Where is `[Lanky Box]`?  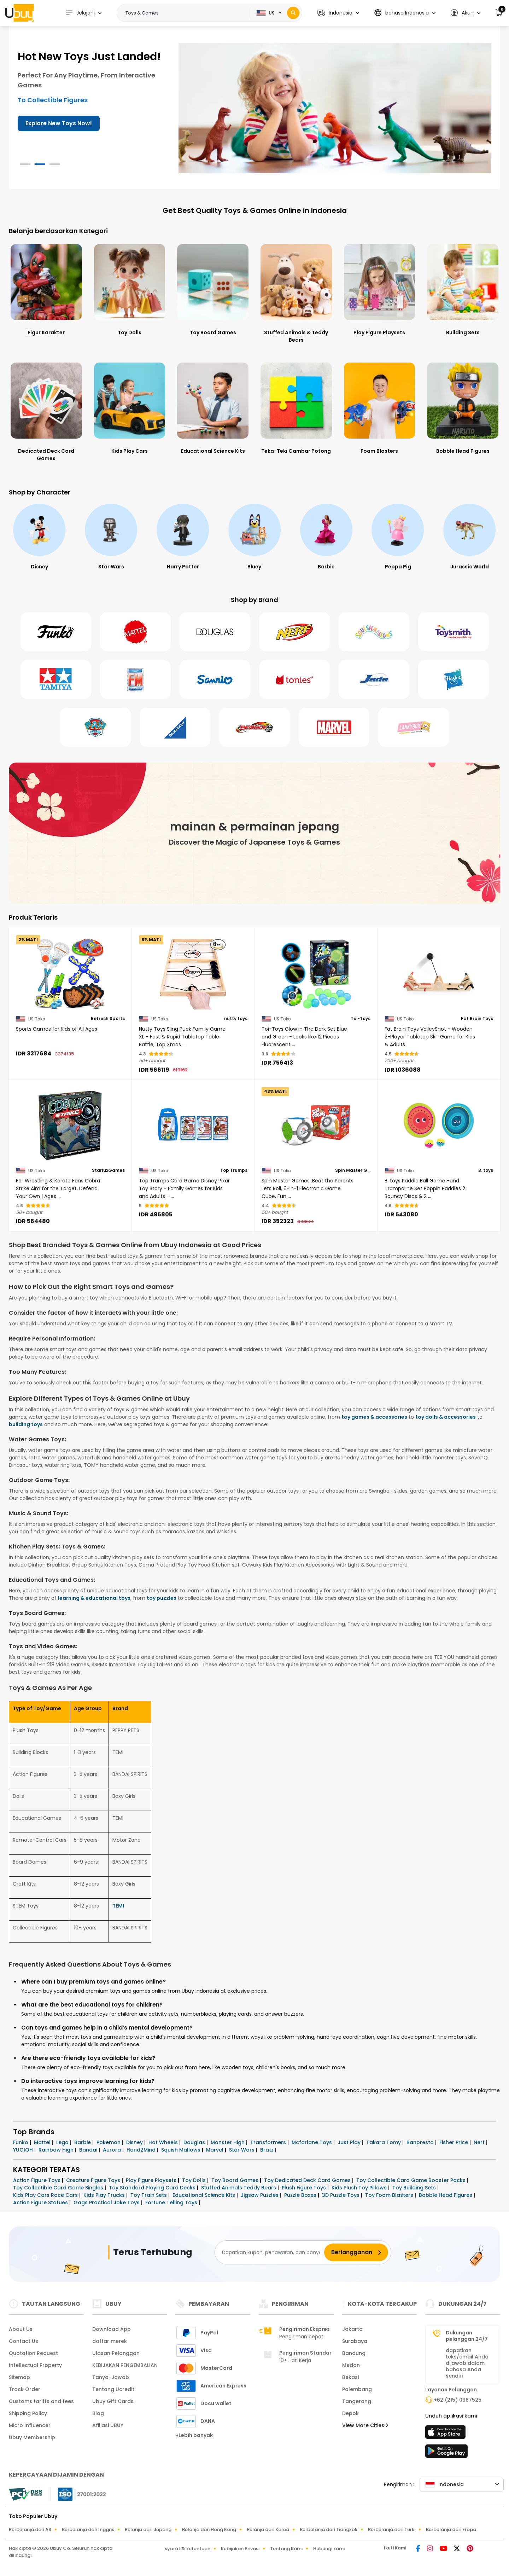
[Lanky Box] is located at coordinates (413, 727).